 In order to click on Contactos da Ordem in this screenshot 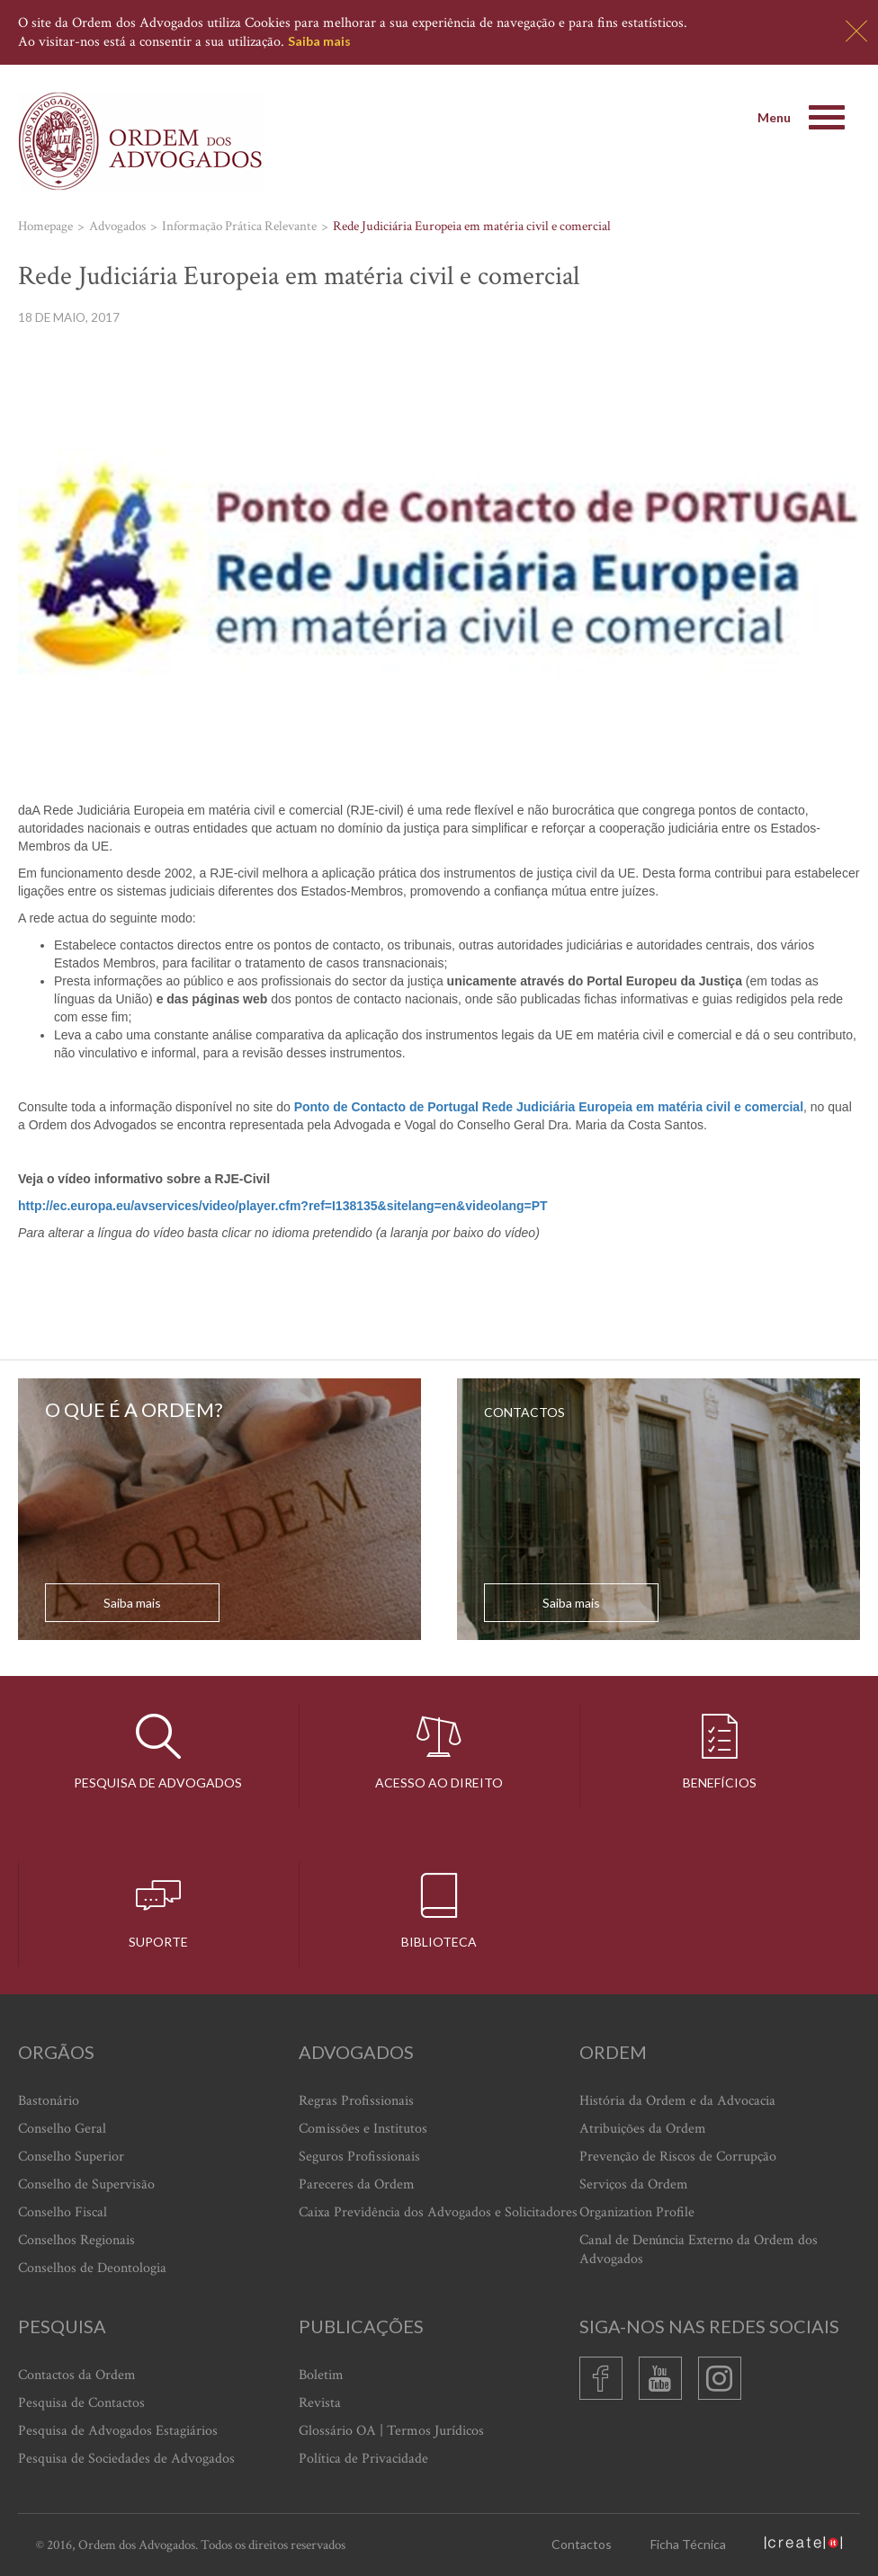, I will do `click(77, 2375)`.